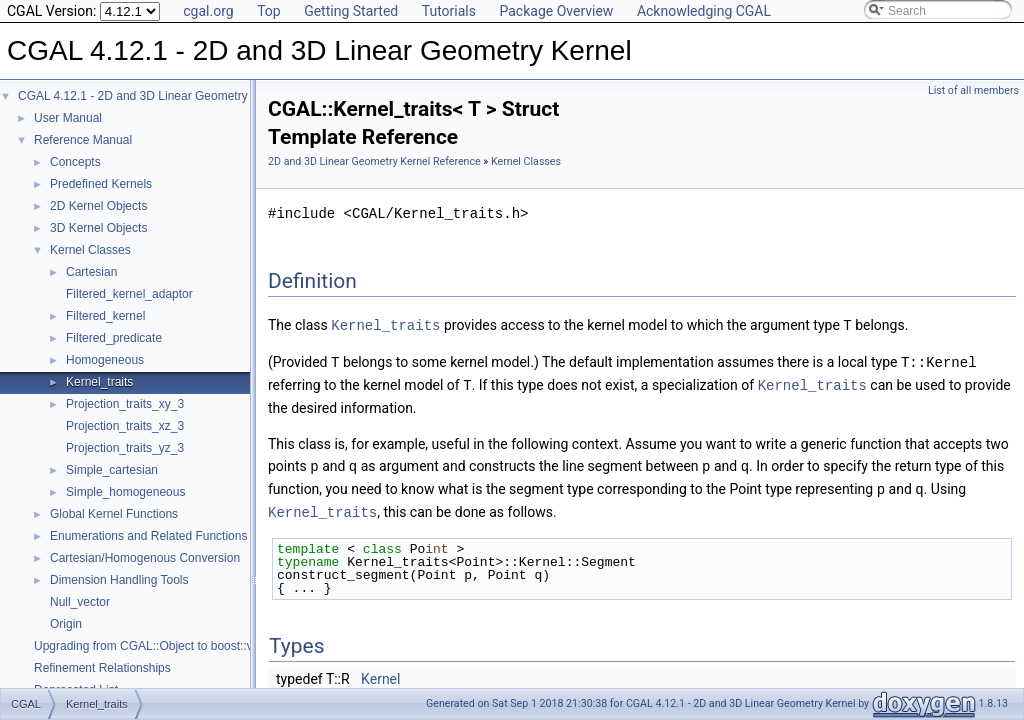  What do you see at coordinates (105, 316) in the screenshot?
I see `Filtered_kernel` at bounding box center [105, 316].